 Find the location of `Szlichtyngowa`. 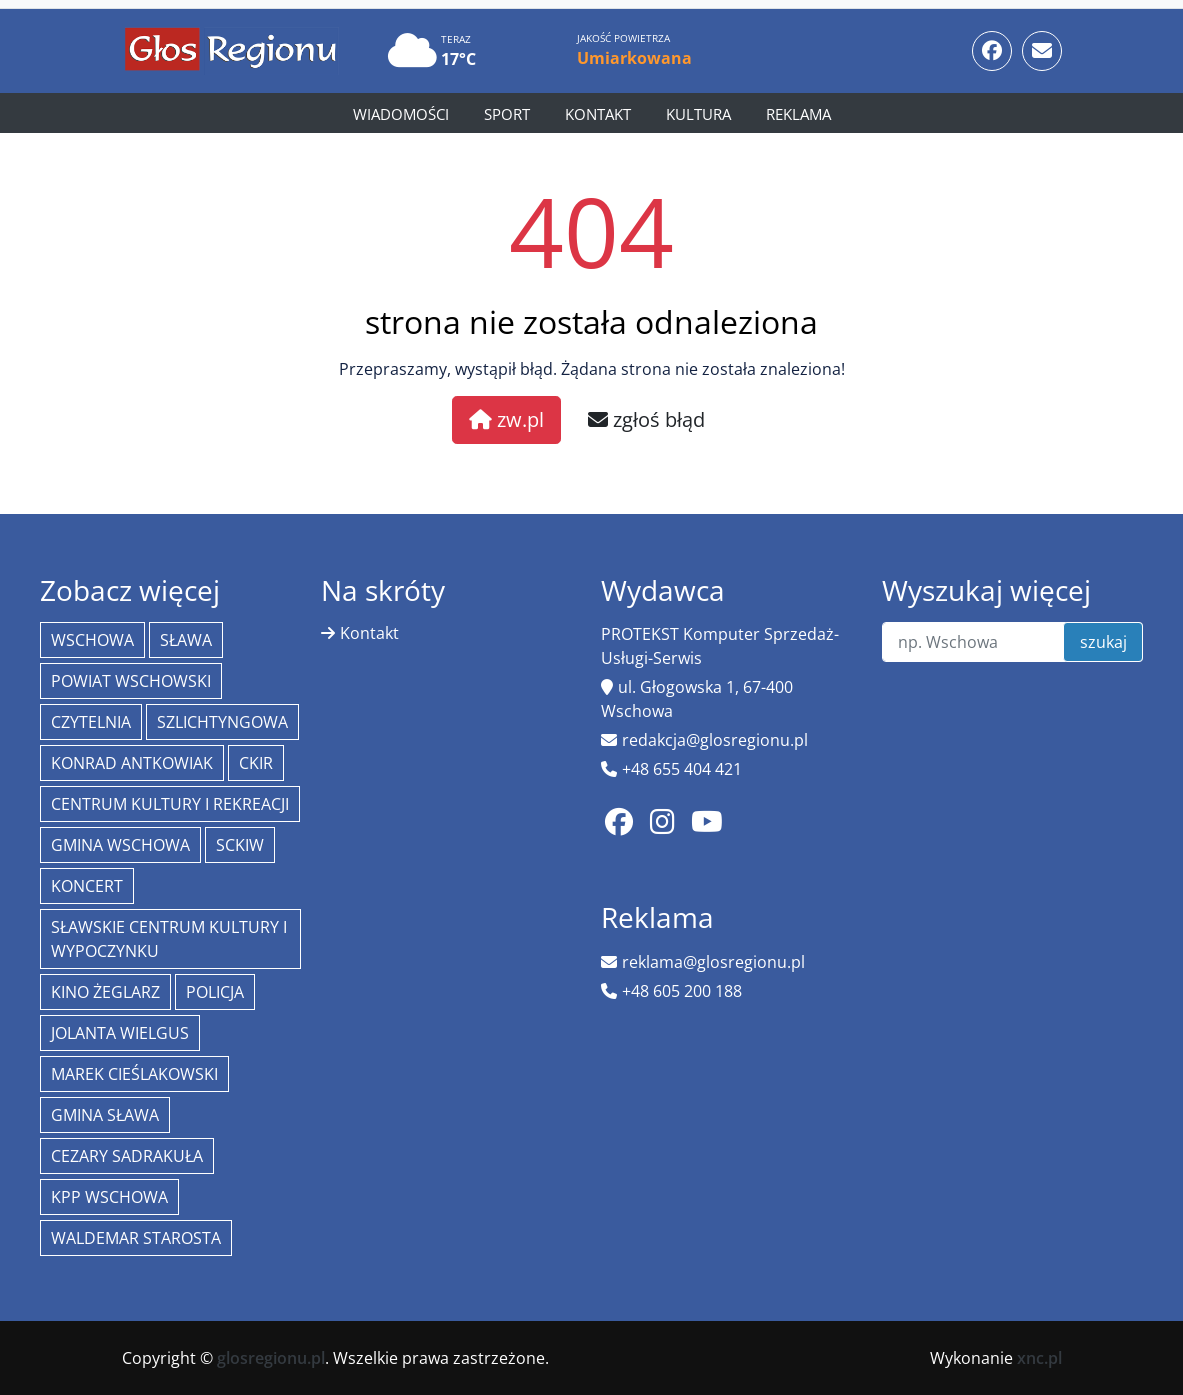

Szlichtyngowa is located at coordinates (222, 722).